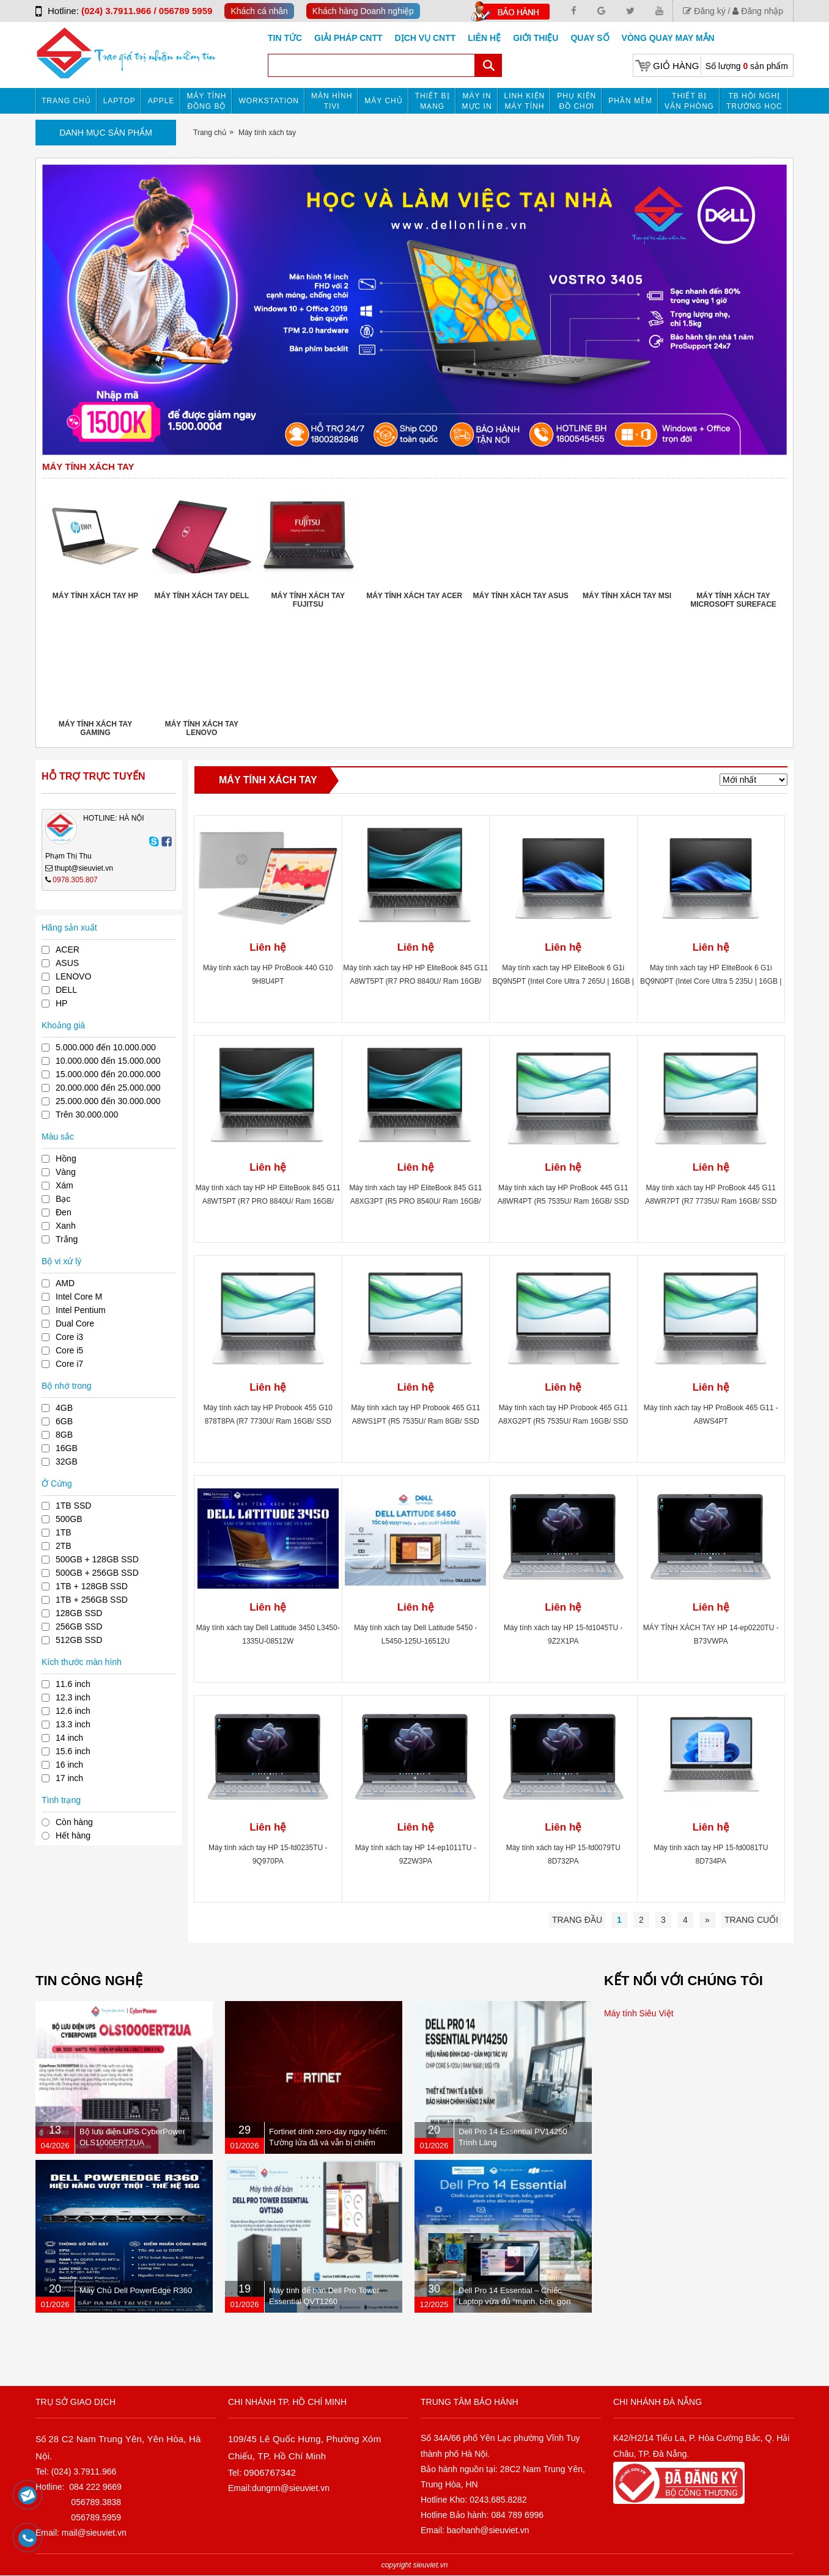 The width and height of the screenshot is (829, 2576). I want to click on Đăng ký, so click(704, 11).